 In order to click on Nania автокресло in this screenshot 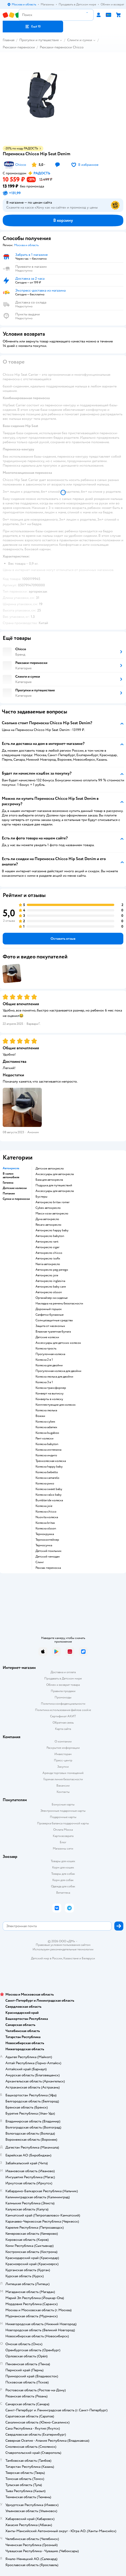, I will do `click(47, 1264)`.